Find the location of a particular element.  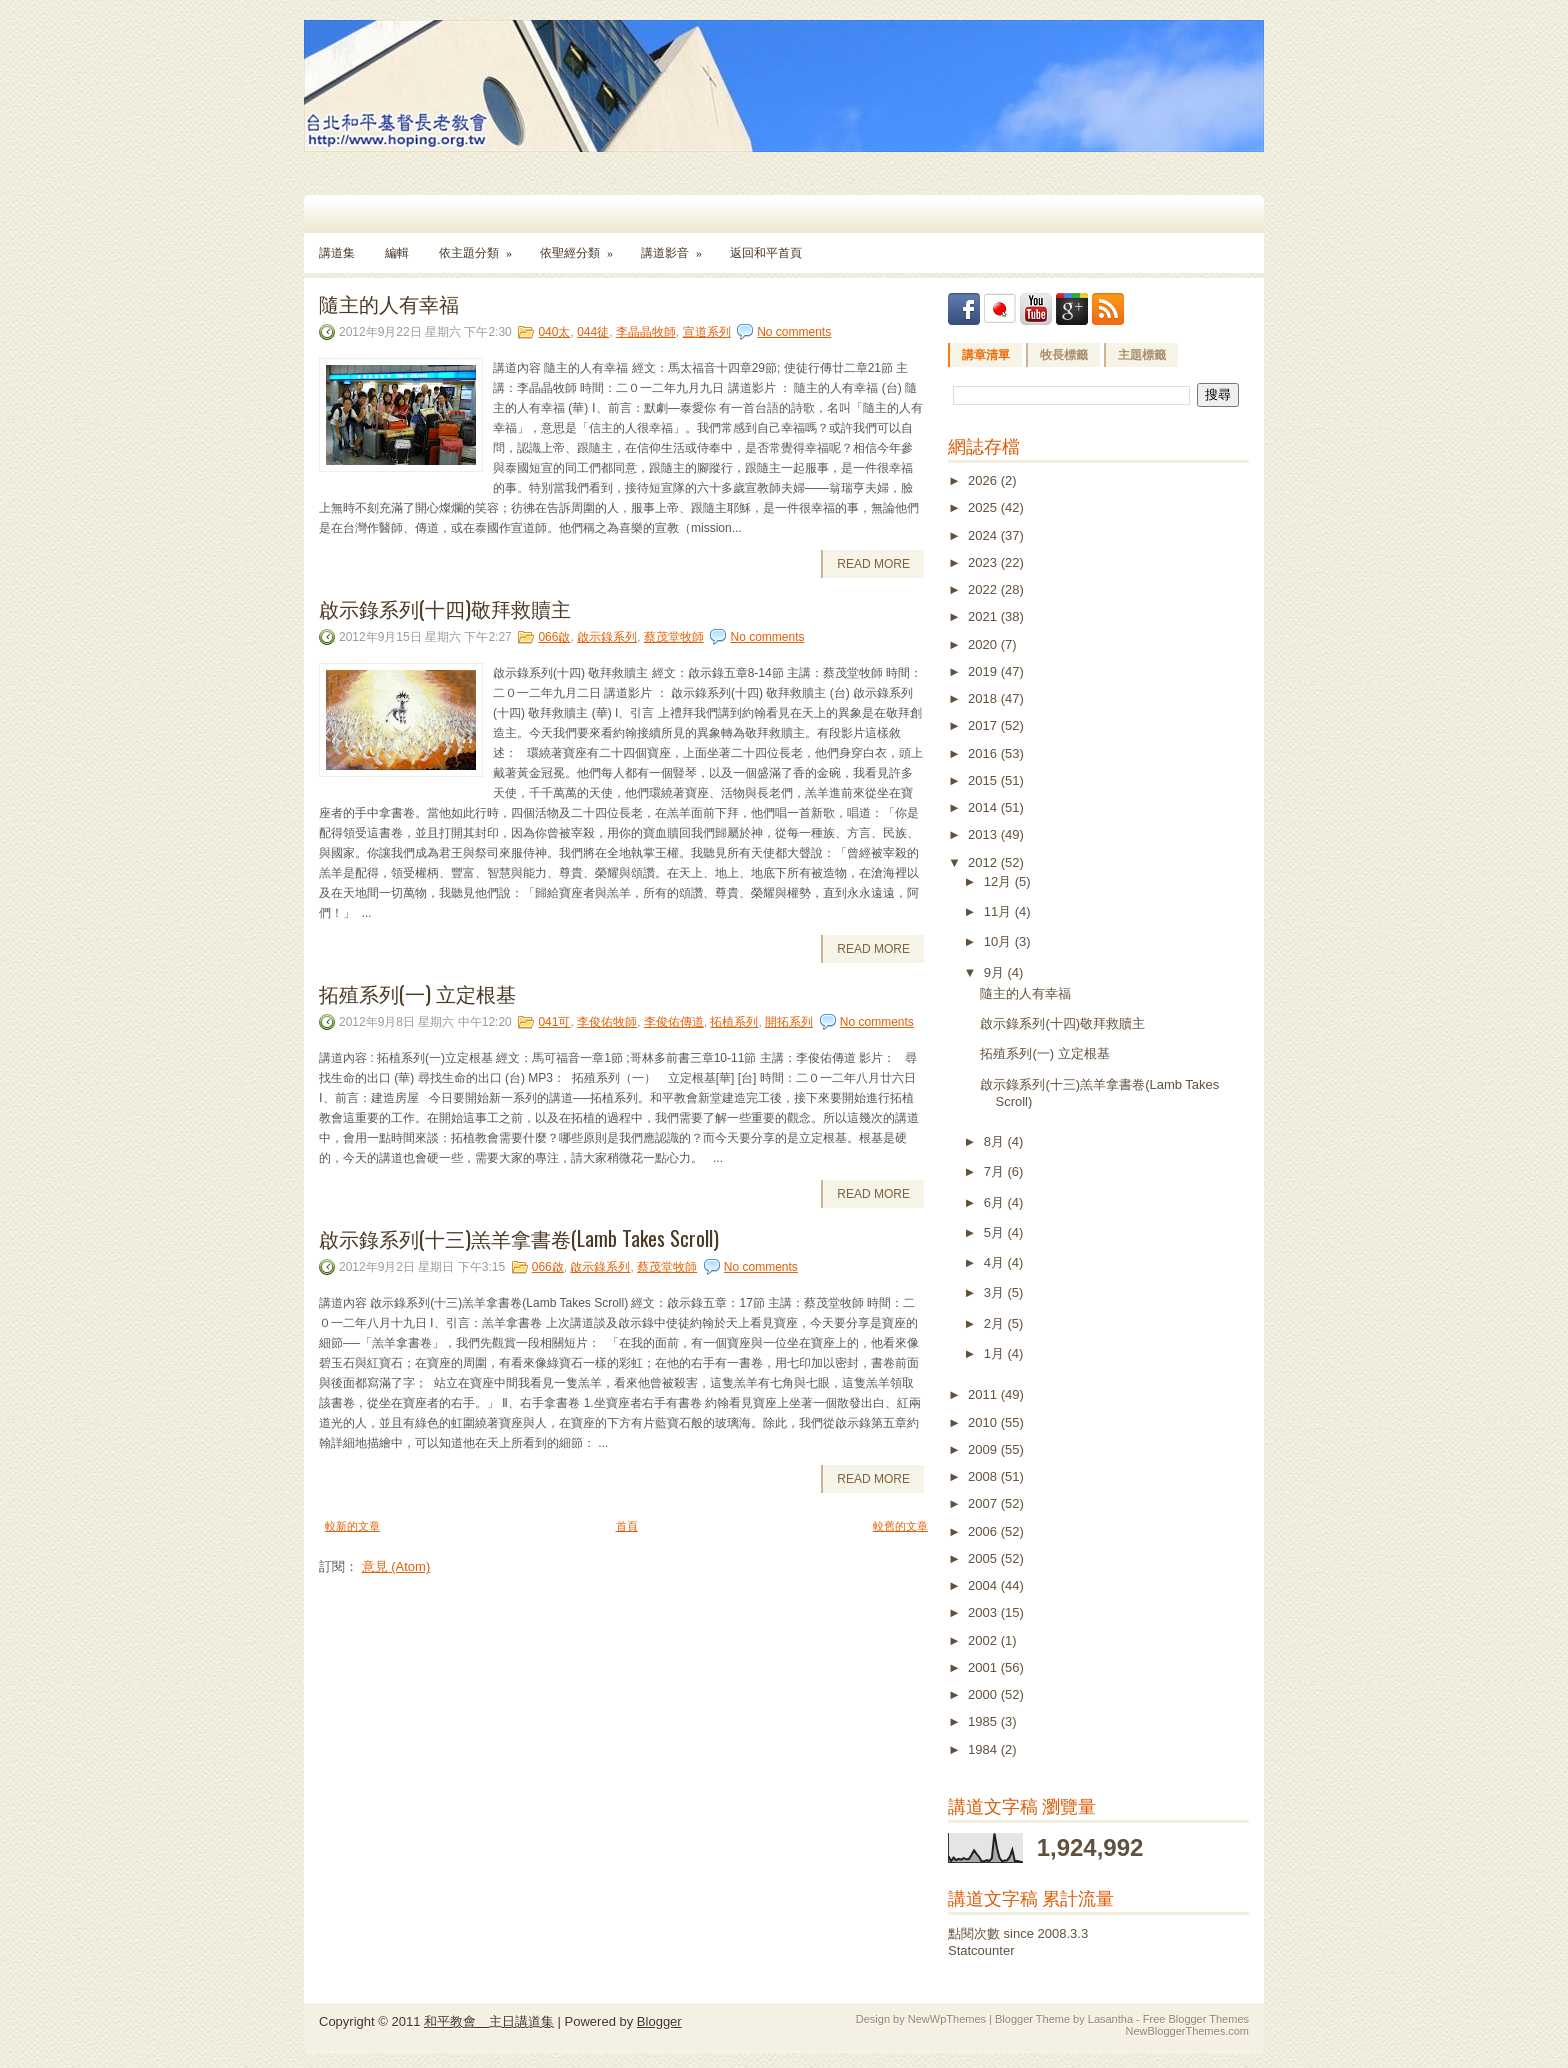

1985 is located at coordinates (984, 1721).